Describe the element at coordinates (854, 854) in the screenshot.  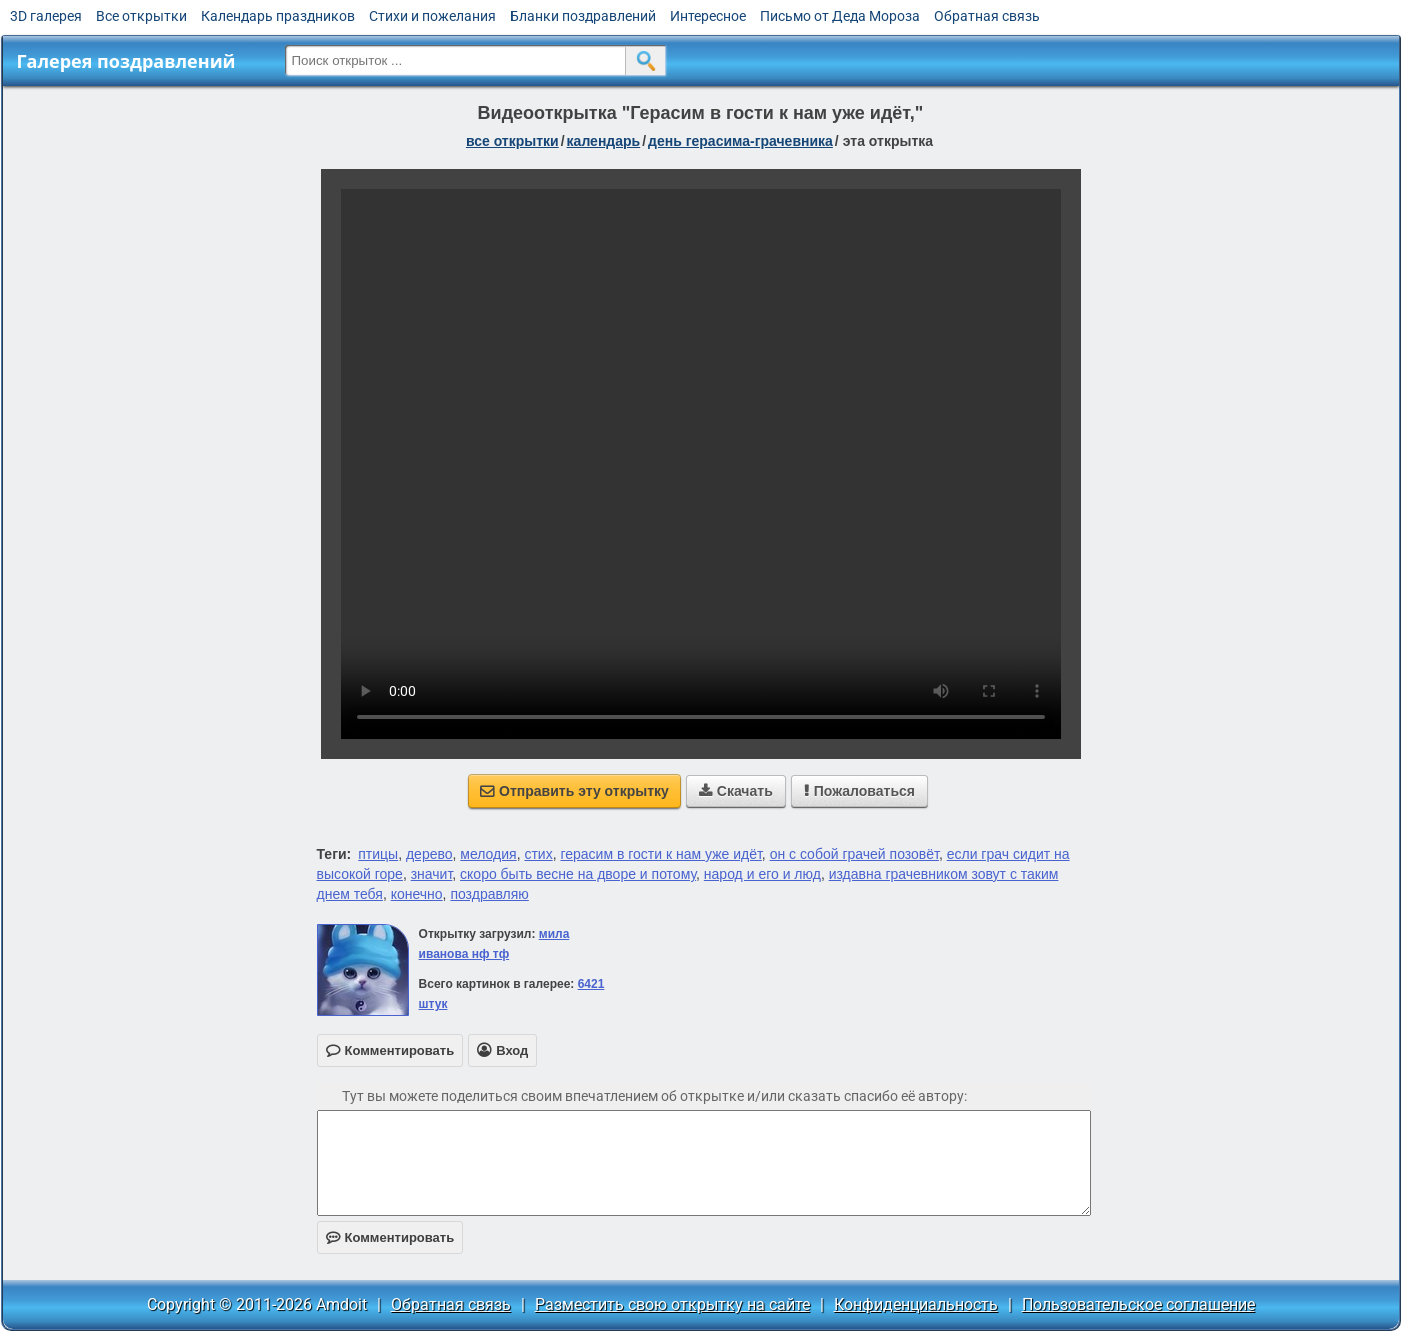
I see `он с собой грачей позовёт` at that location.